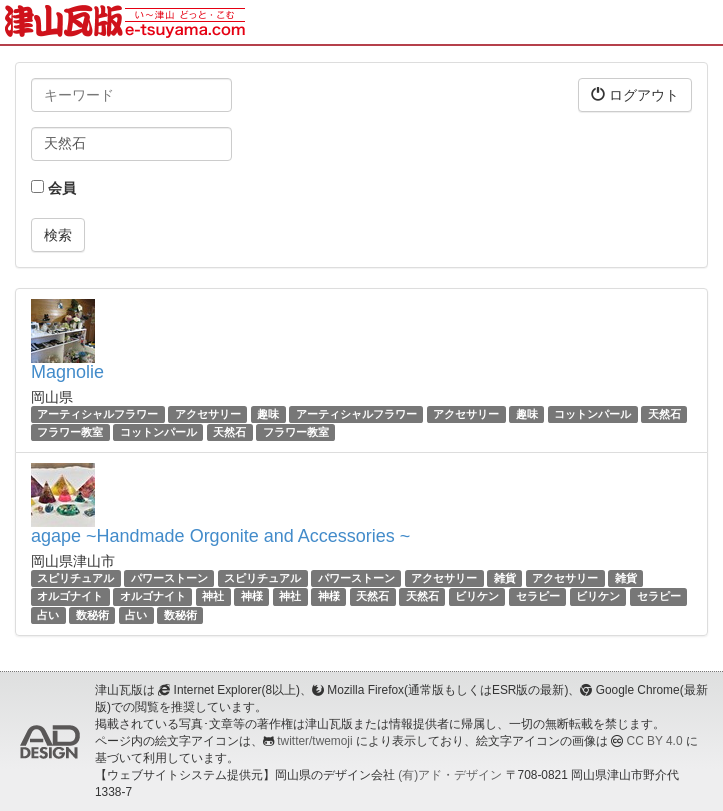  I want to click on 趣味, so click(268, 414).